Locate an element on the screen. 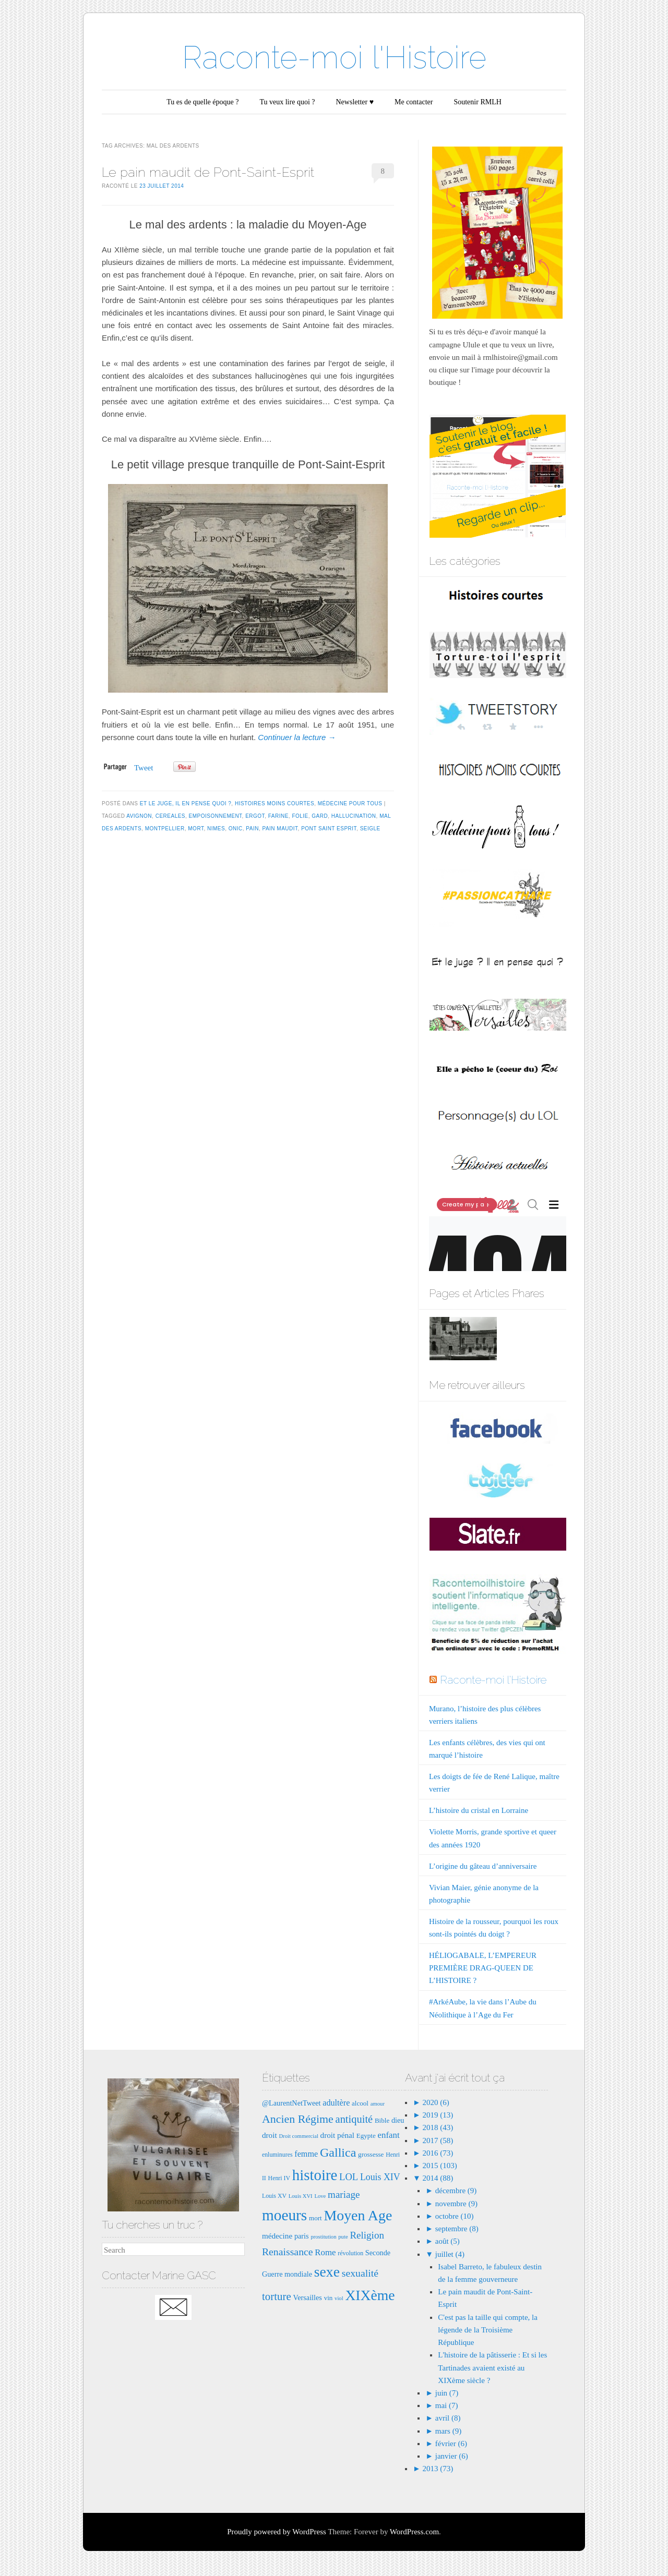  2015 (103) is located at coordinates (439, 2165).